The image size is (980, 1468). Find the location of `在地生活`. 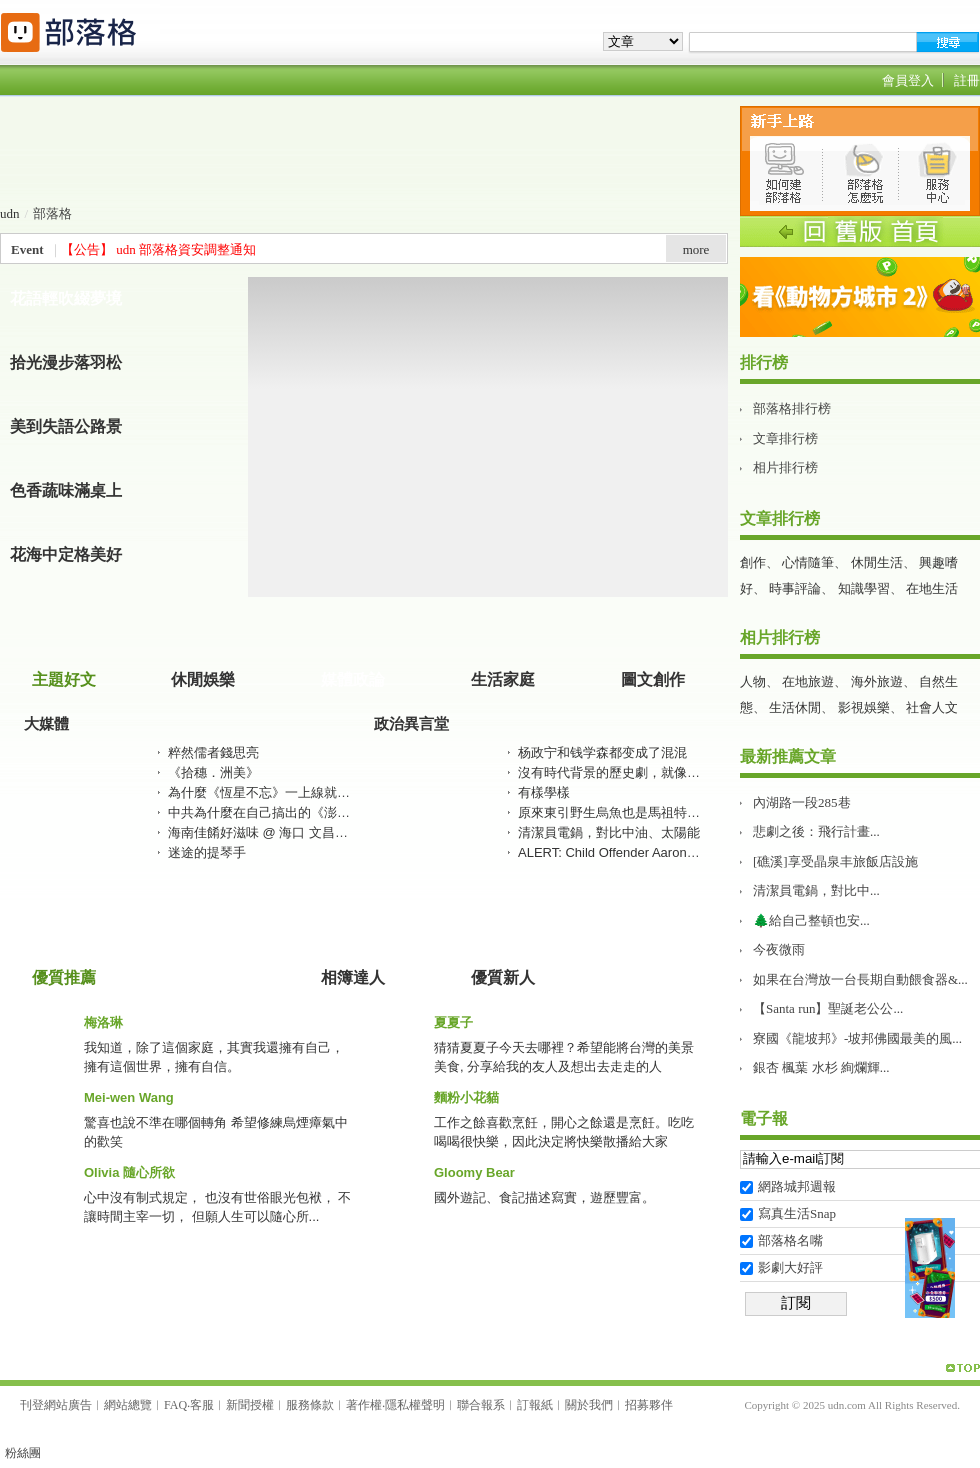

在地生活 is located at coordinates (932, 588).